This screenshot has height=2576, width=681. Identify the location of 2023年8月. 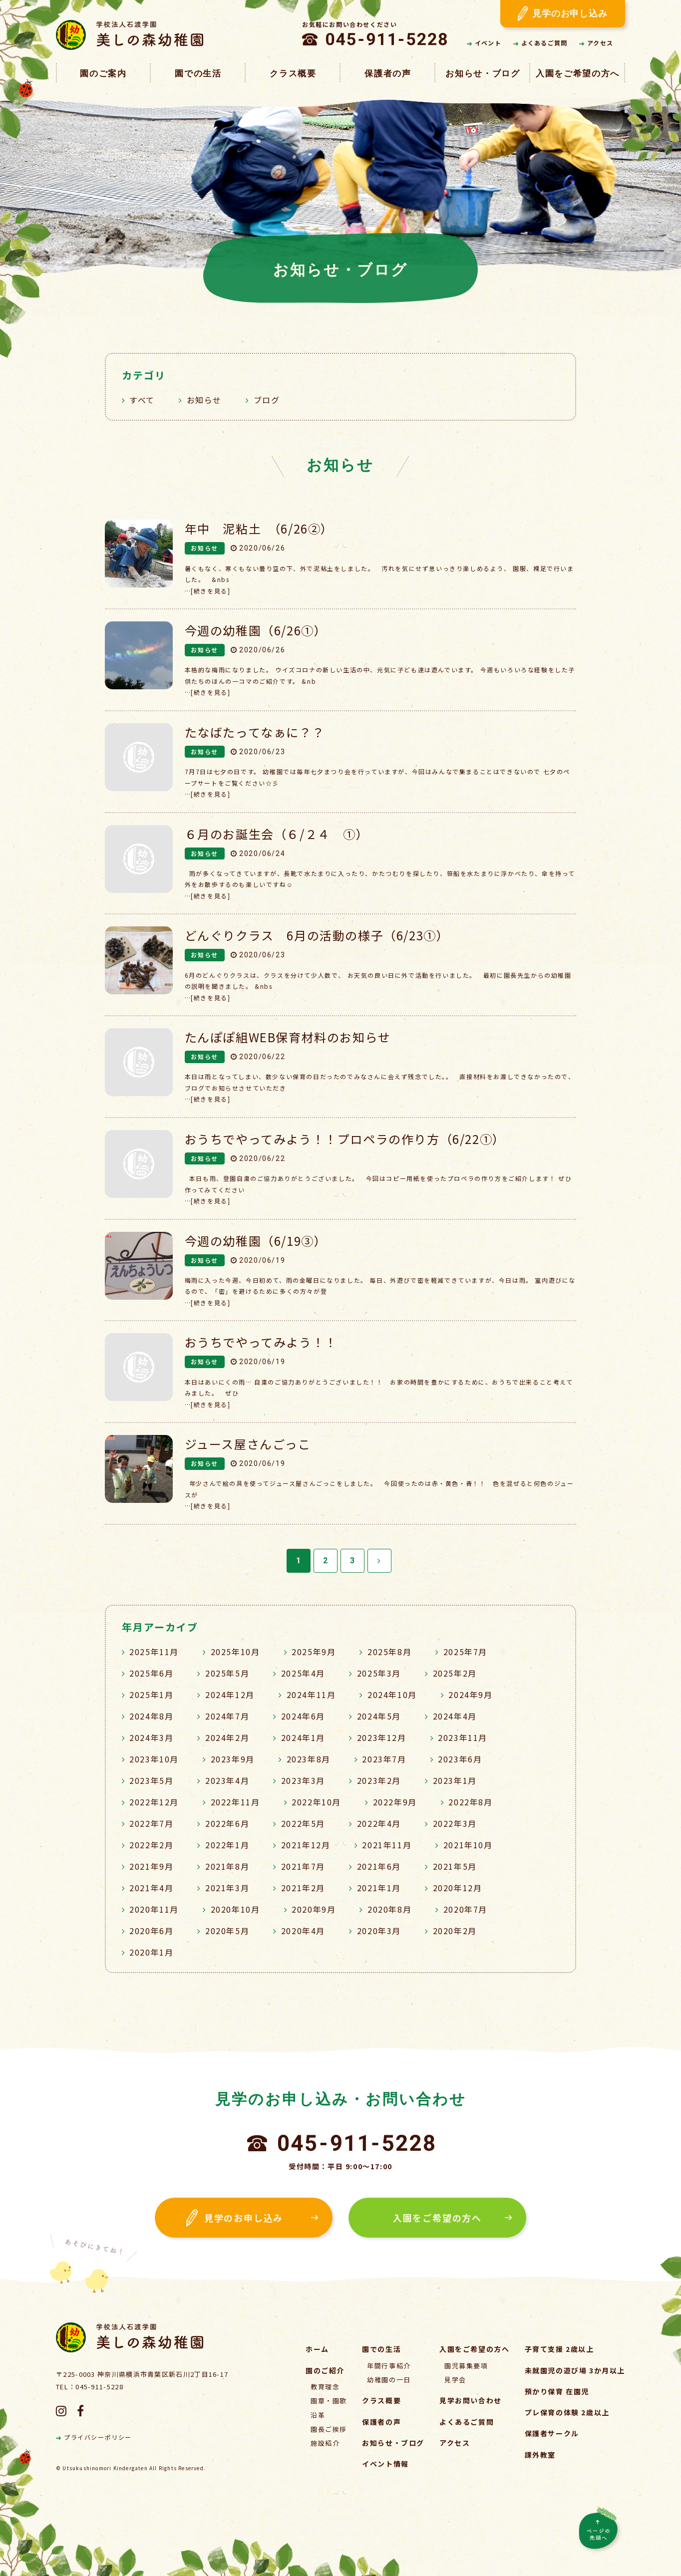
(309, 1759).